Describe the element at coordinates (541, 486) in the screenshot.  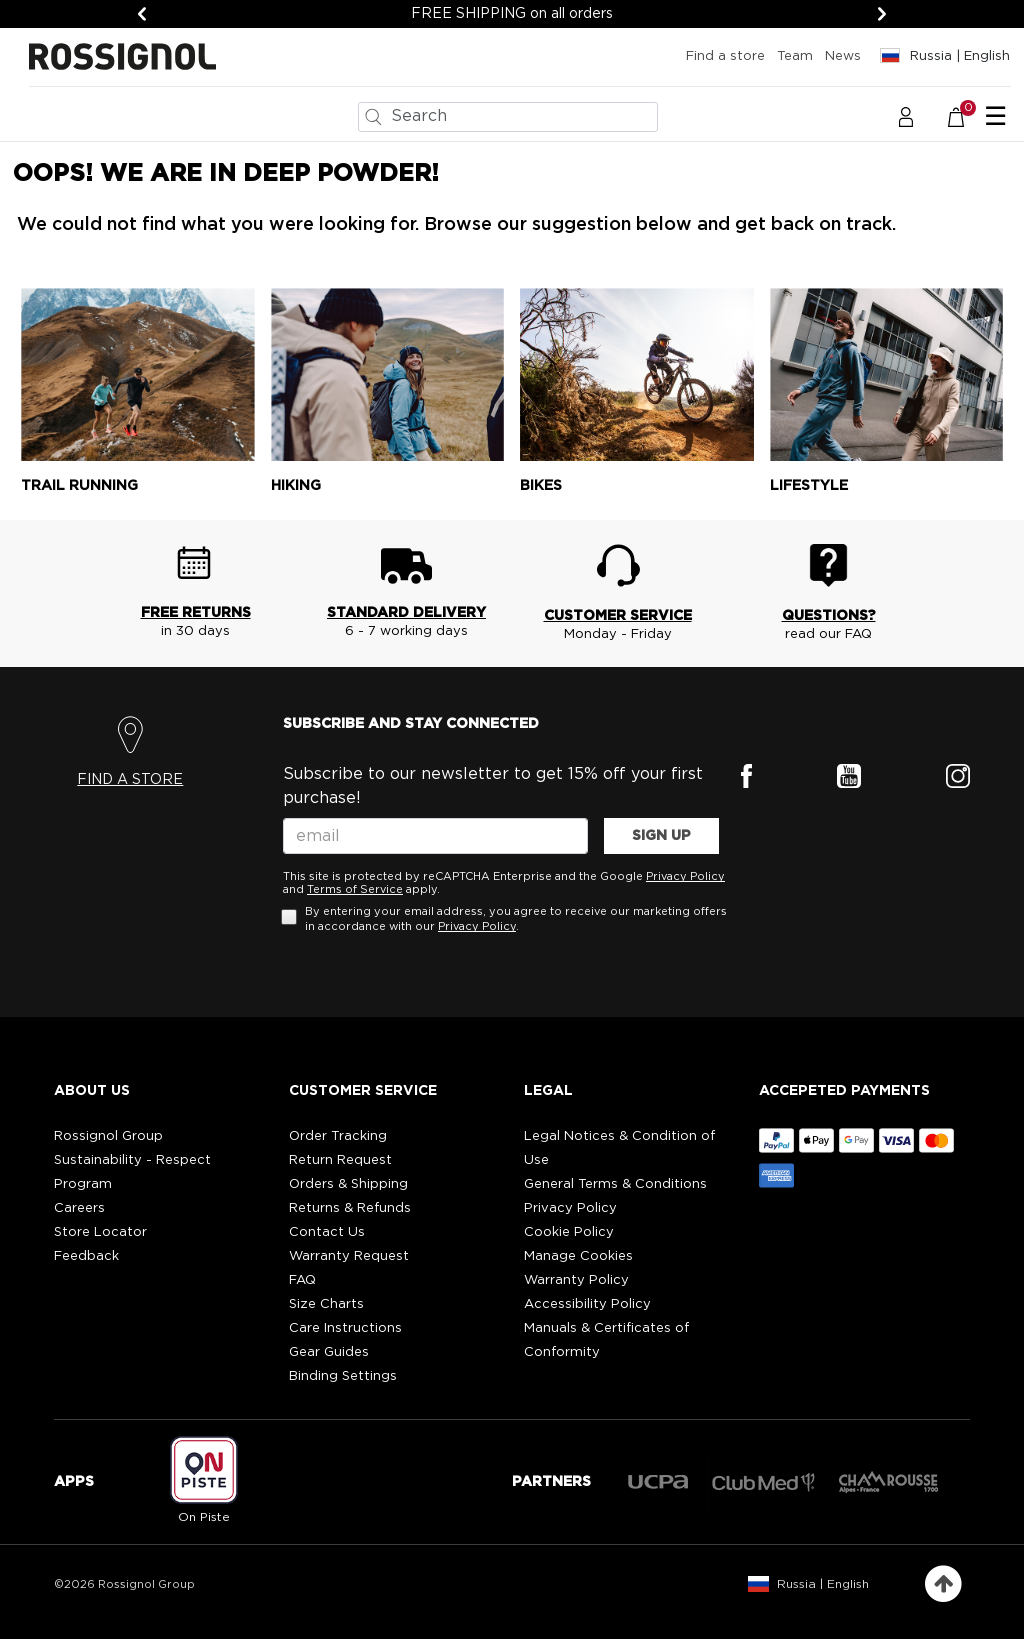
I see `Bikes` at that location.